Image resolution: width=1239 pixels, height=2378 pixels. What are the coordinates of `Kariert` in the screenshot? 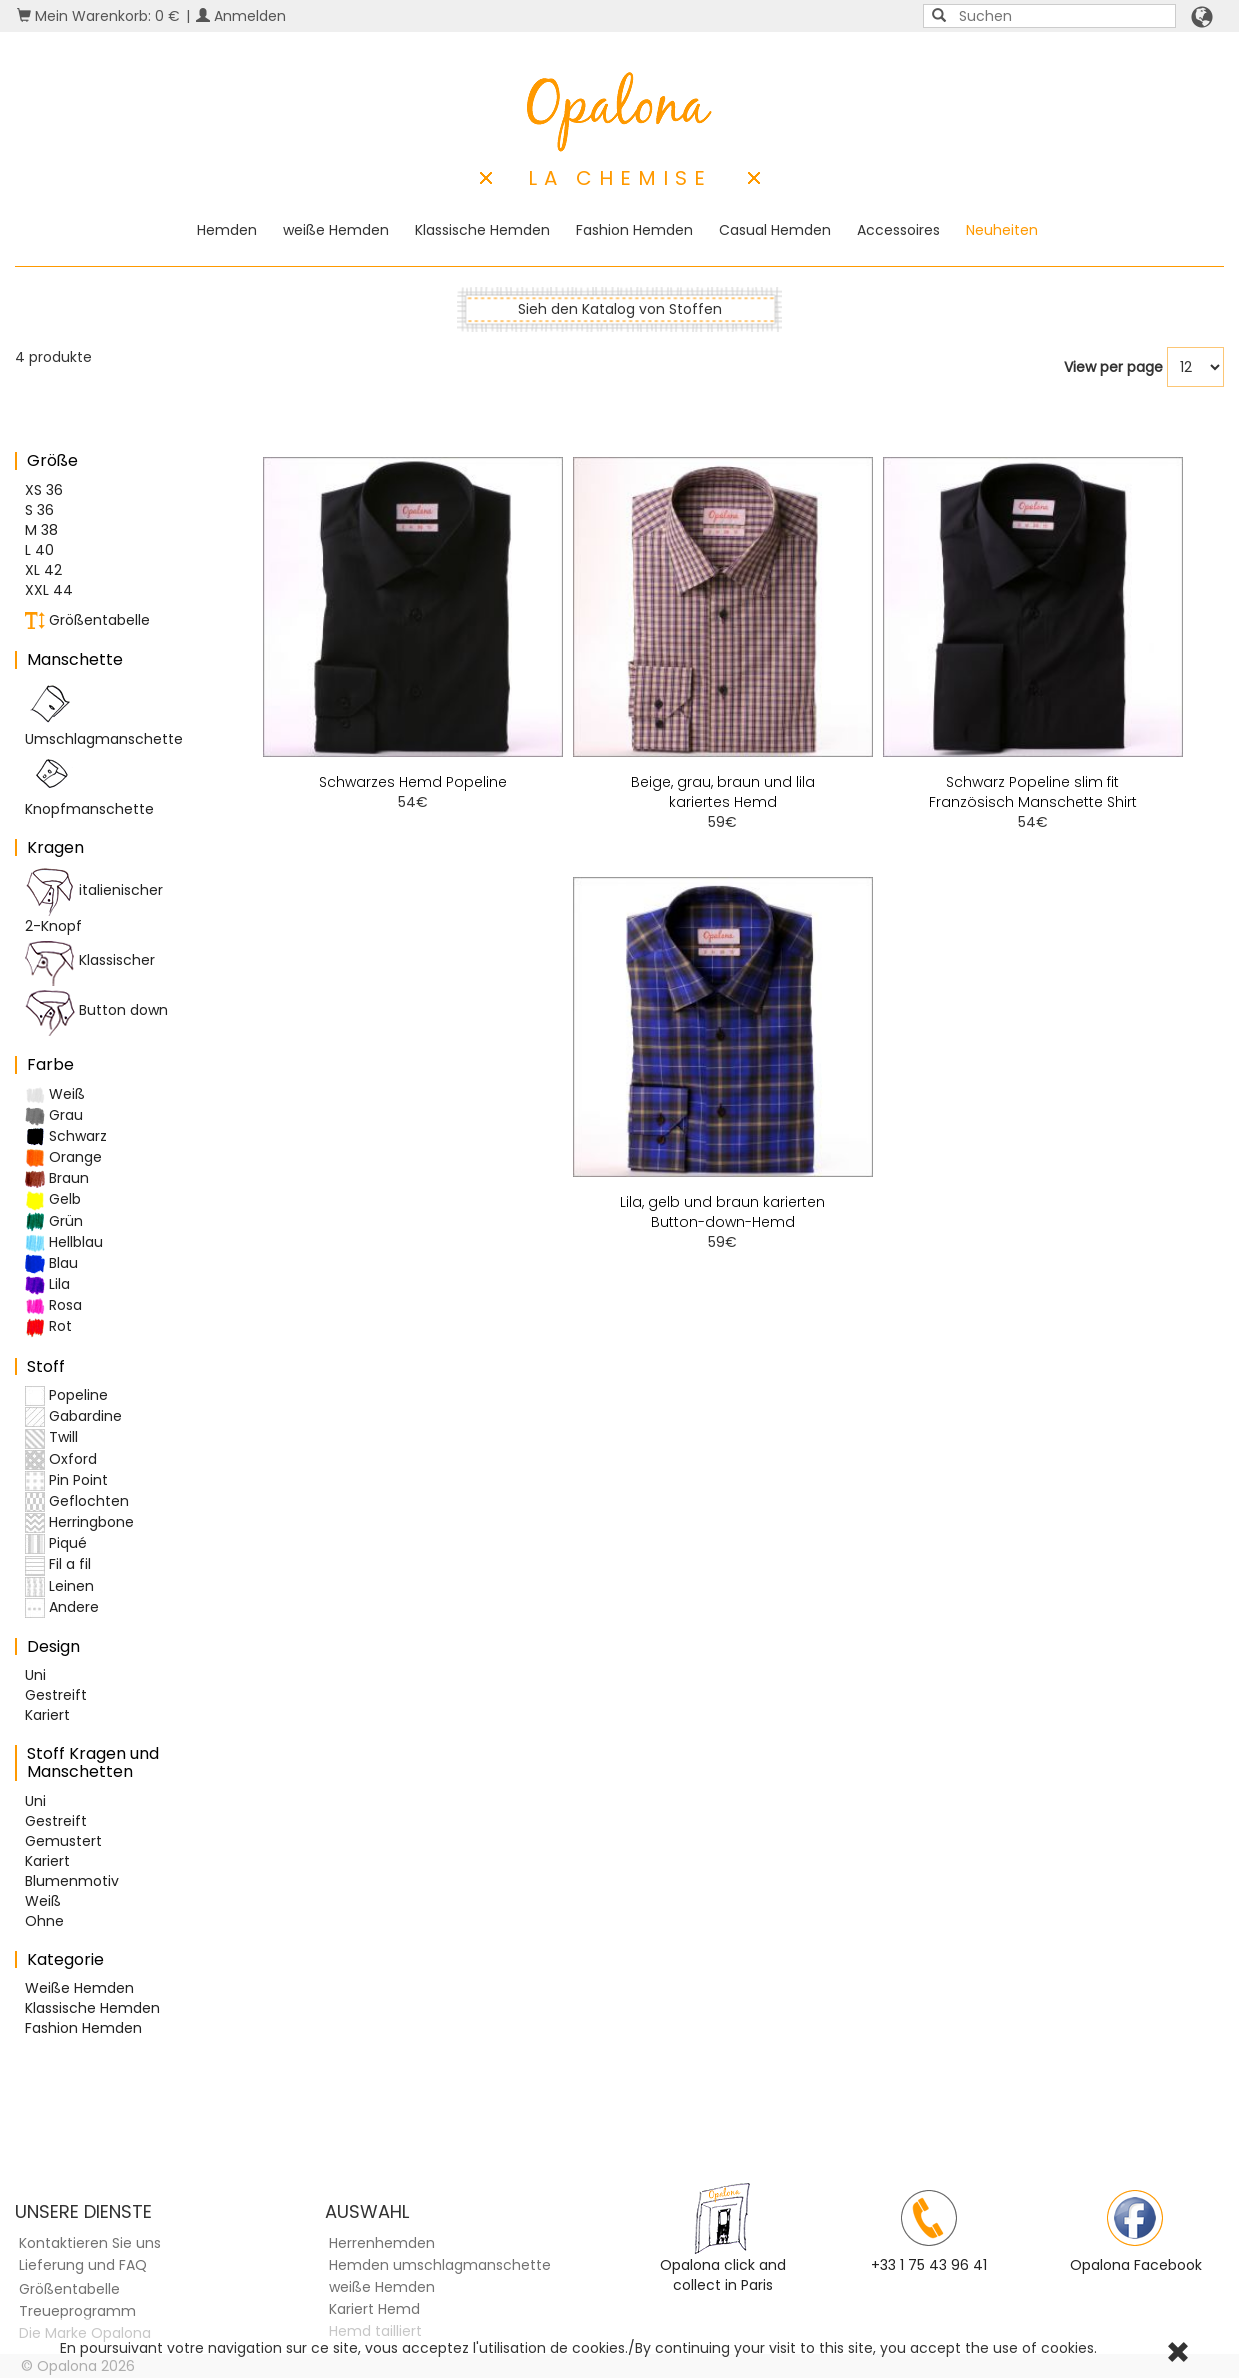 It's located at (47, 1715).